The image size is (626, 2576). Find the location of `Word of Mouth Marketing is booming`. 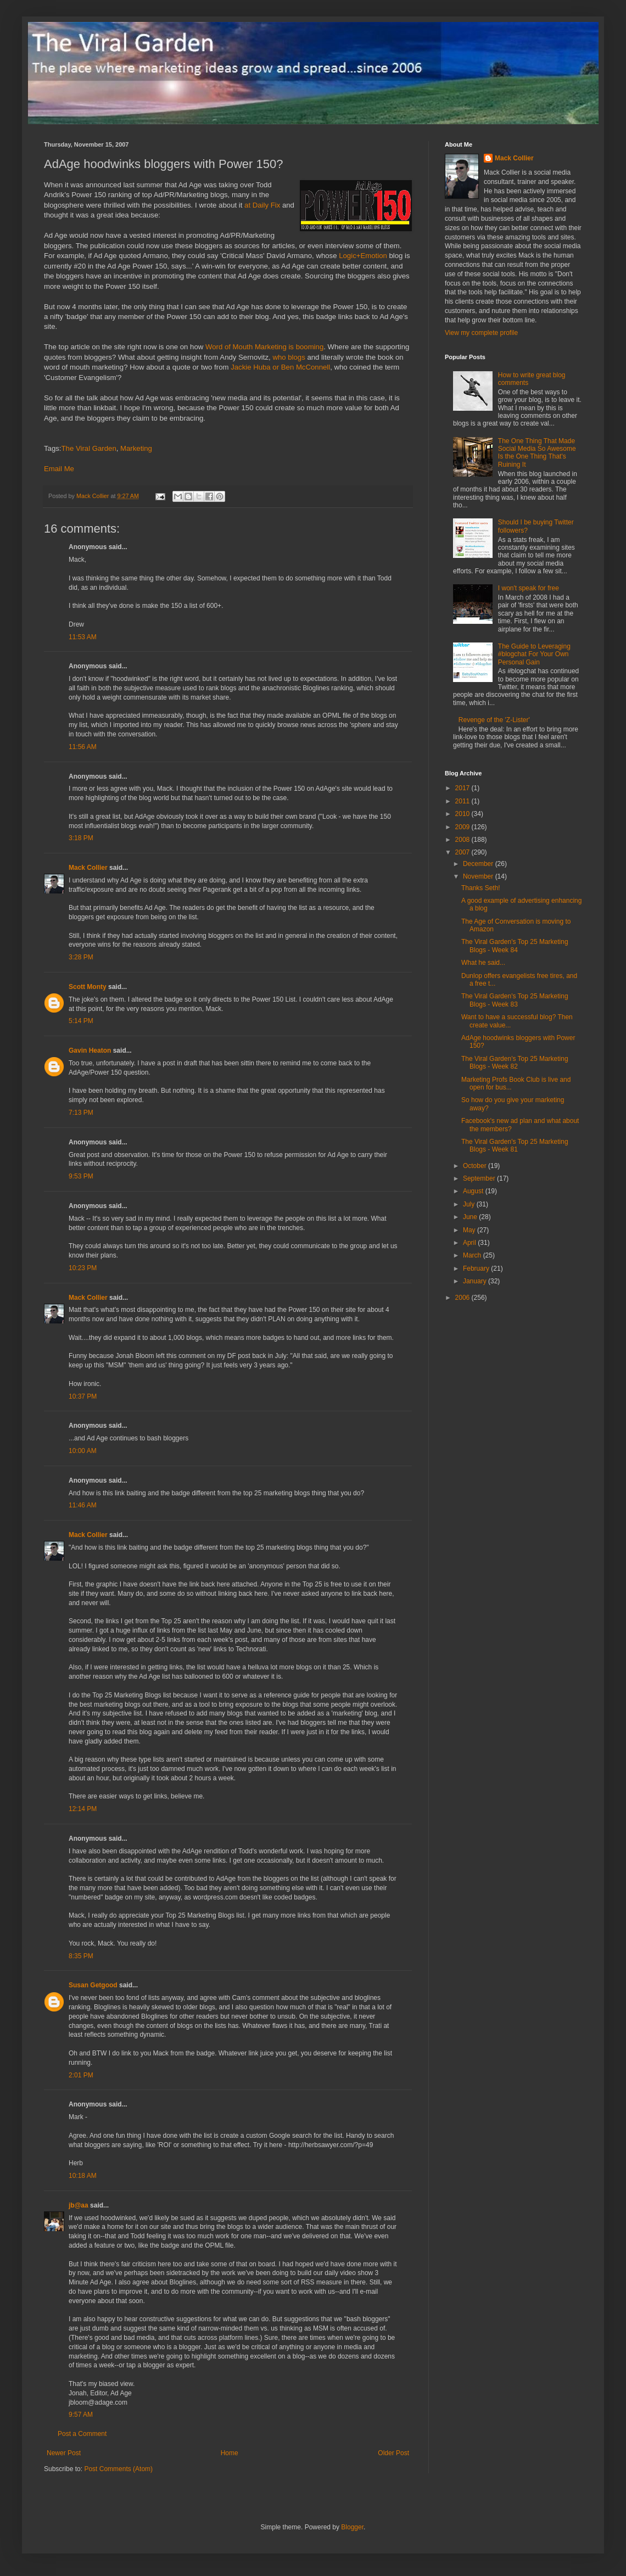

Word of Mouth Marketing is booming is located at coordinates (264, 347).